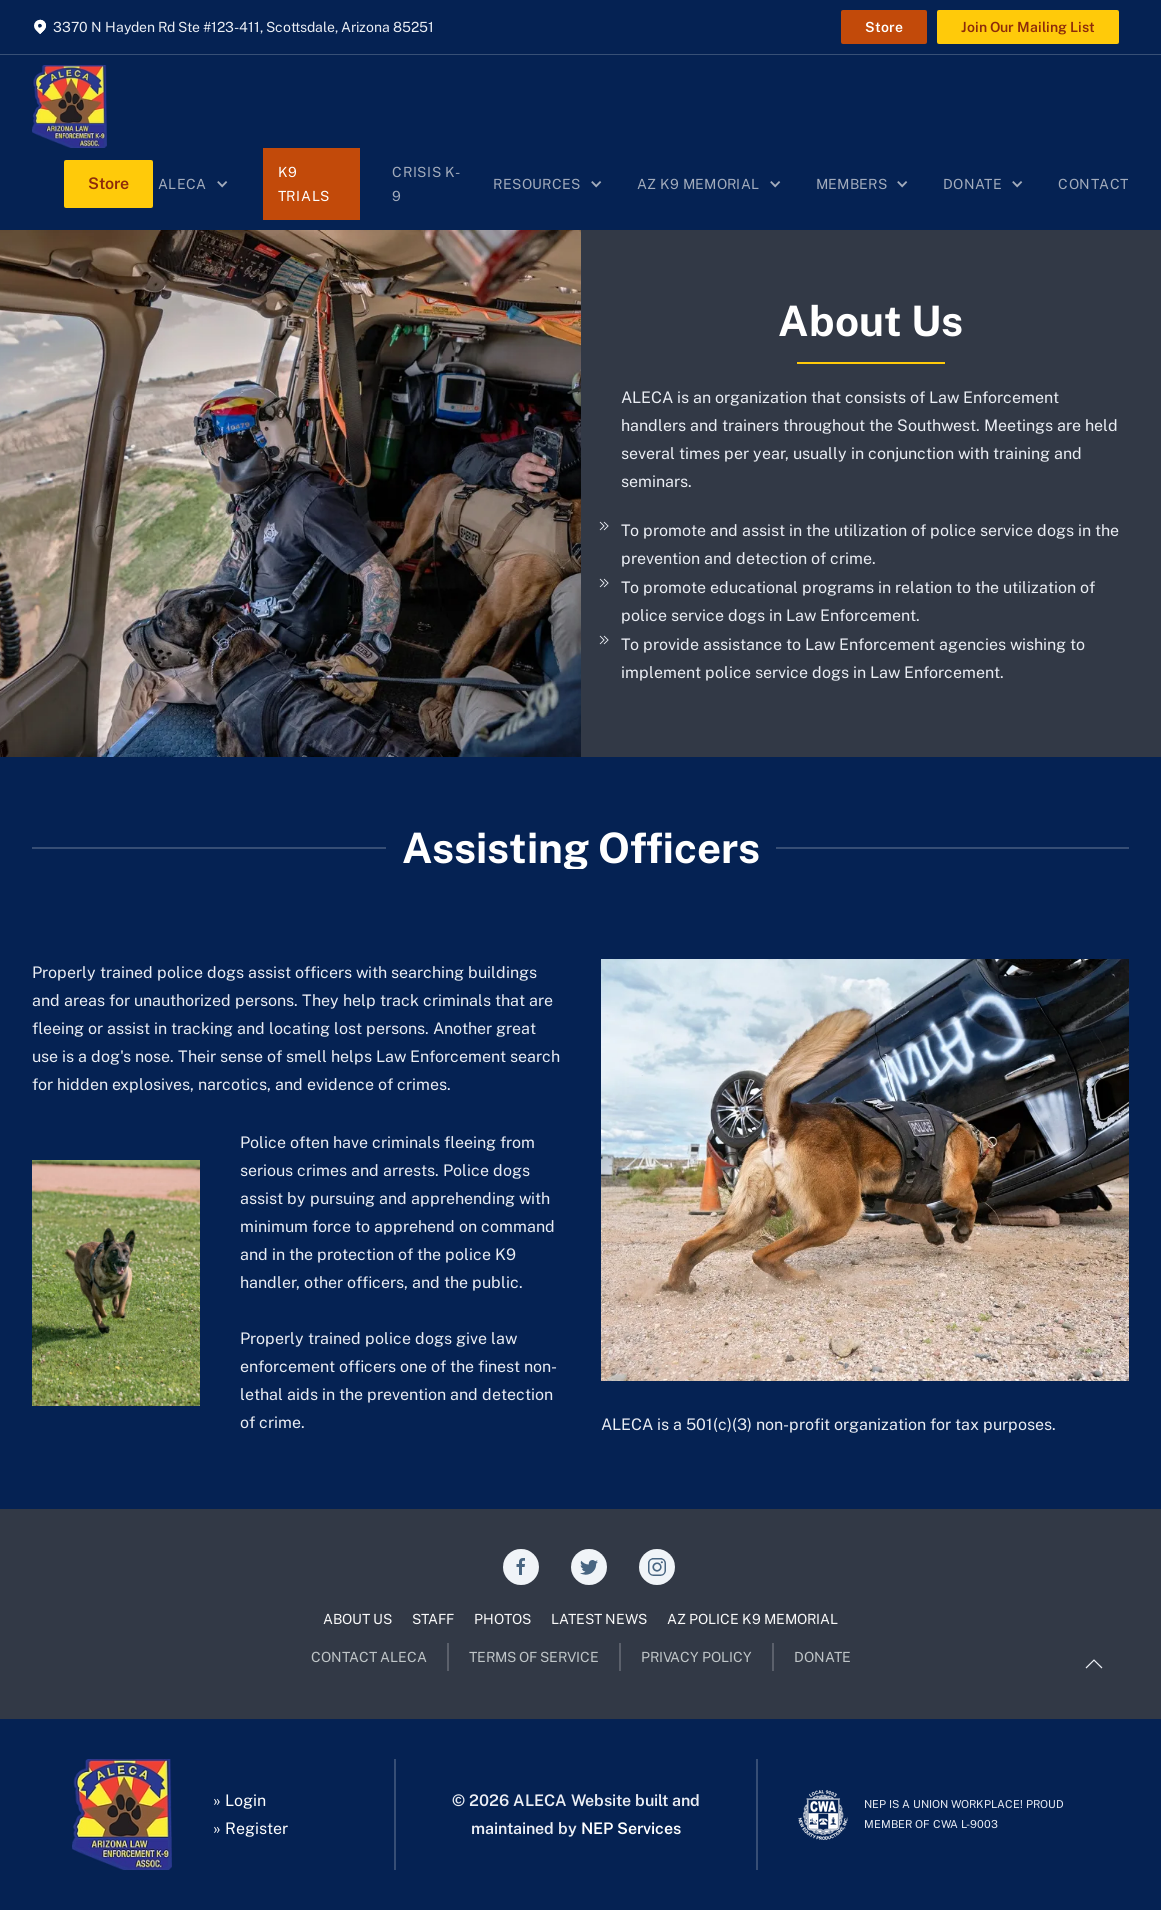 The height and width of the screenshot is (1910, 1161). I want to click on PHOTOS, so click(502, 1619).